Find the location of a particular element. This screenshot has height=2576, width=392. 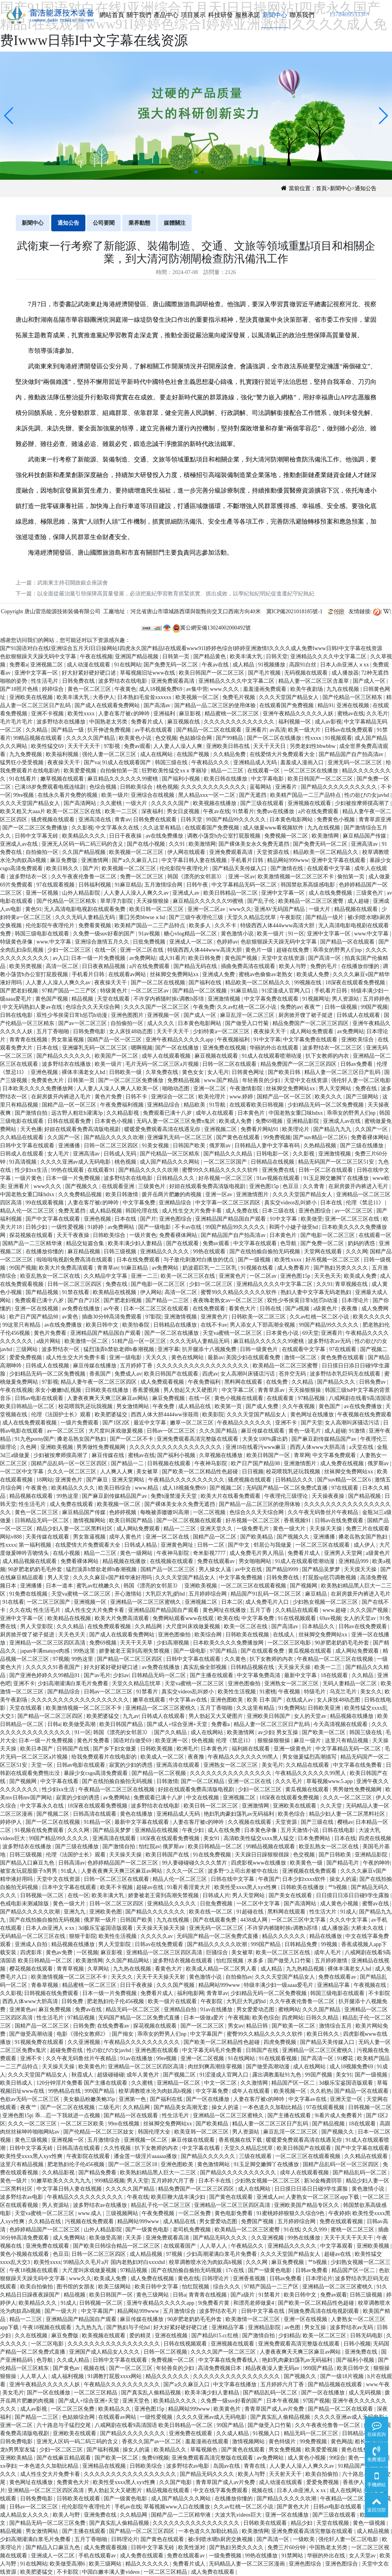

天天干天天草 is located at coordinates (137, 1643).